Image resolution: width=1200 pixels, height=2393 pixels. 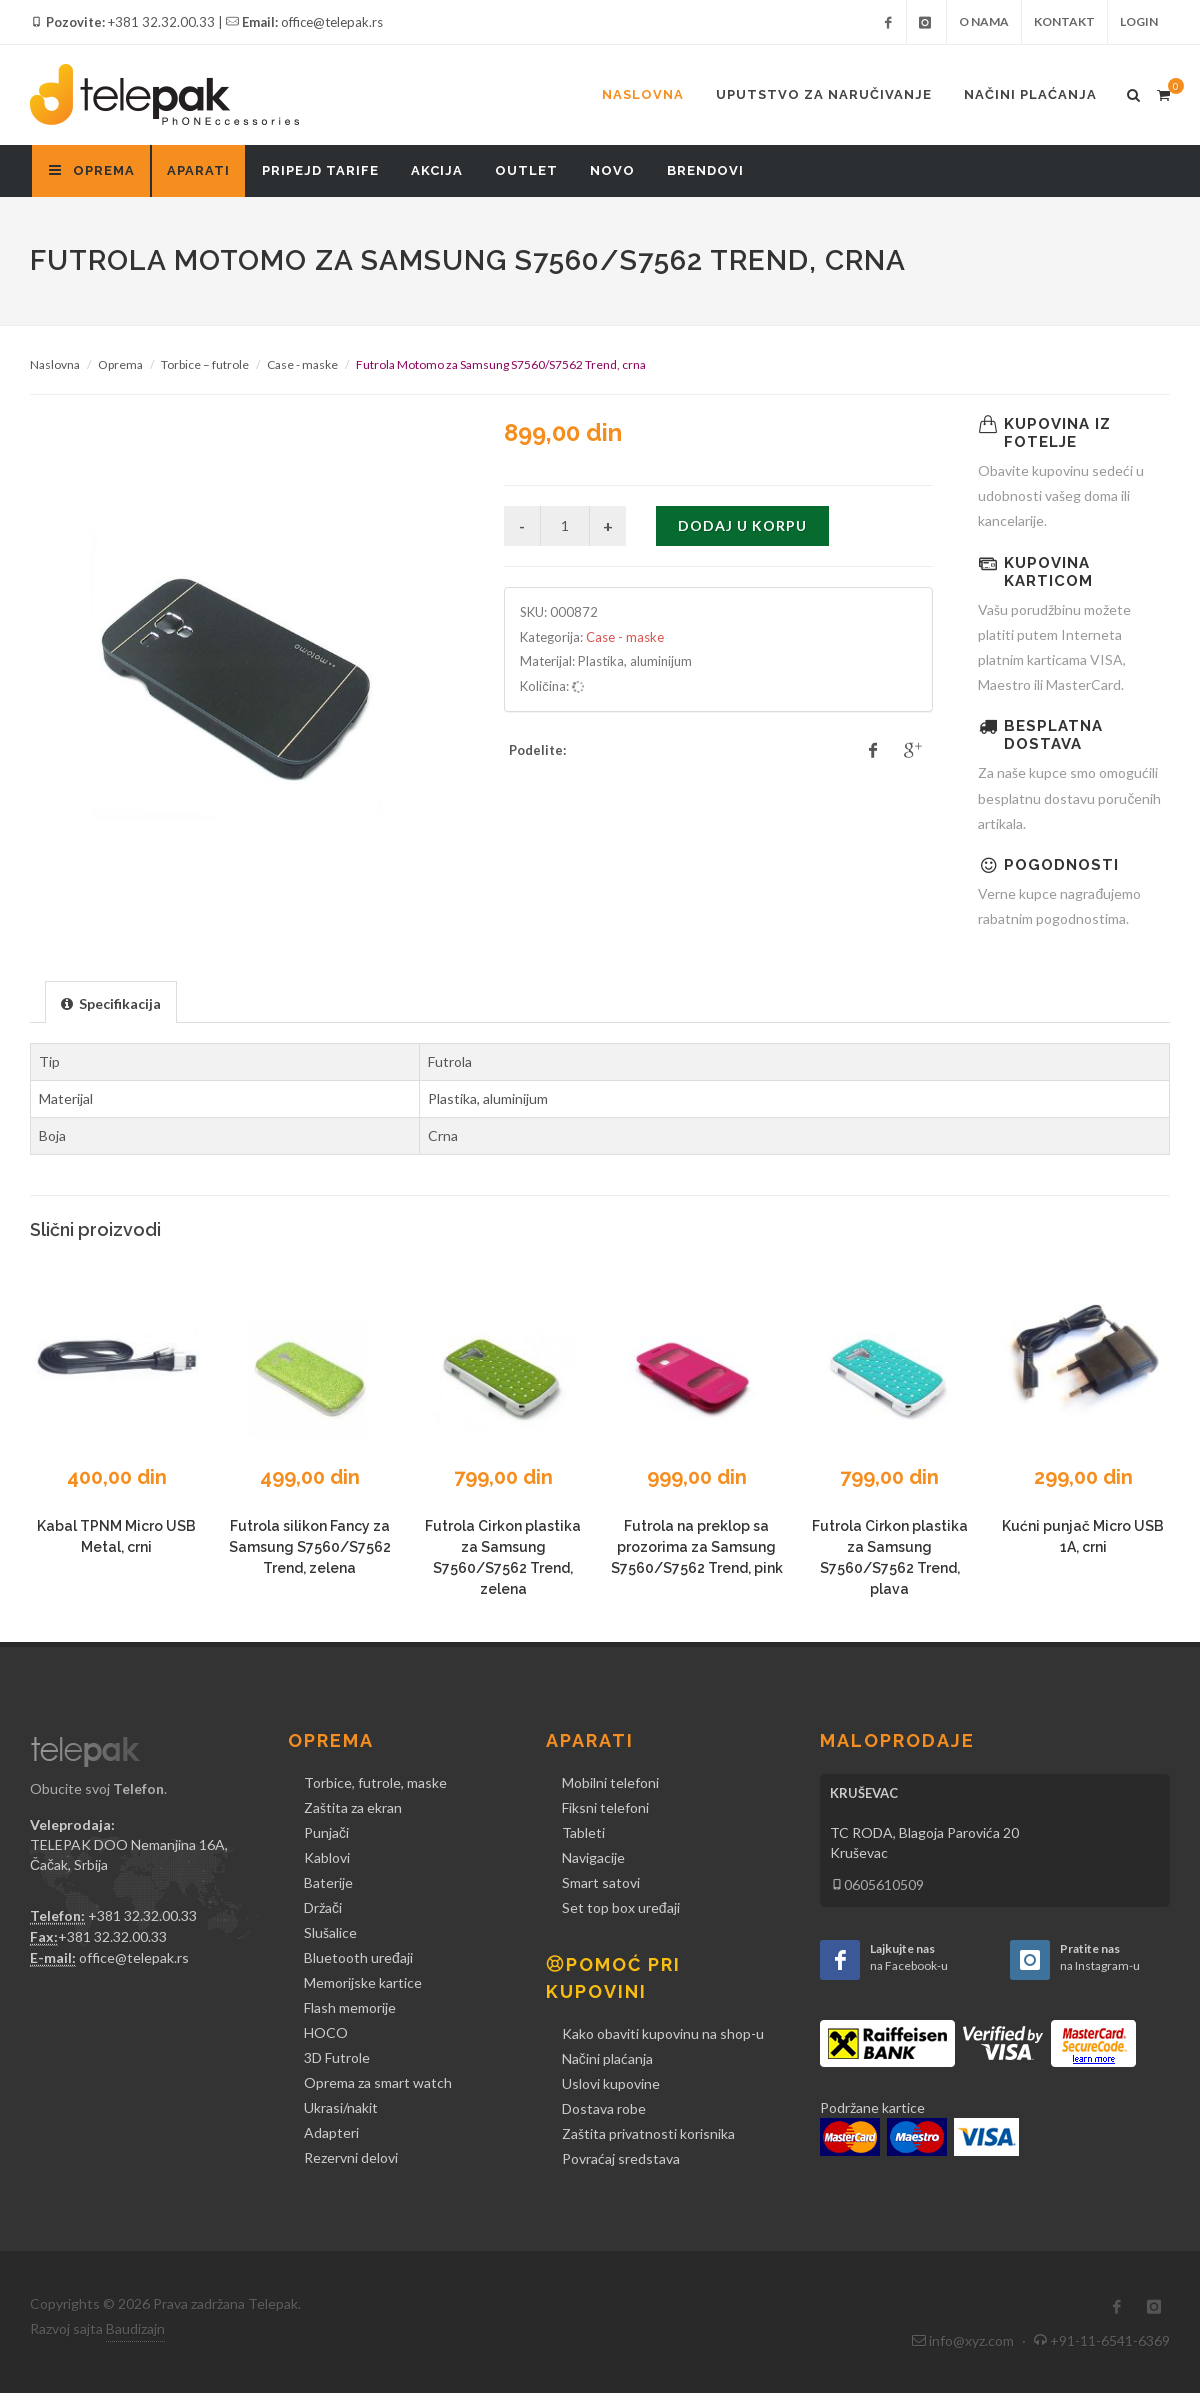 What do you see at coordinates (378, 2082) in the screenshot?
I see `Oprema za smart watch` at bounding box center [378, 2082].